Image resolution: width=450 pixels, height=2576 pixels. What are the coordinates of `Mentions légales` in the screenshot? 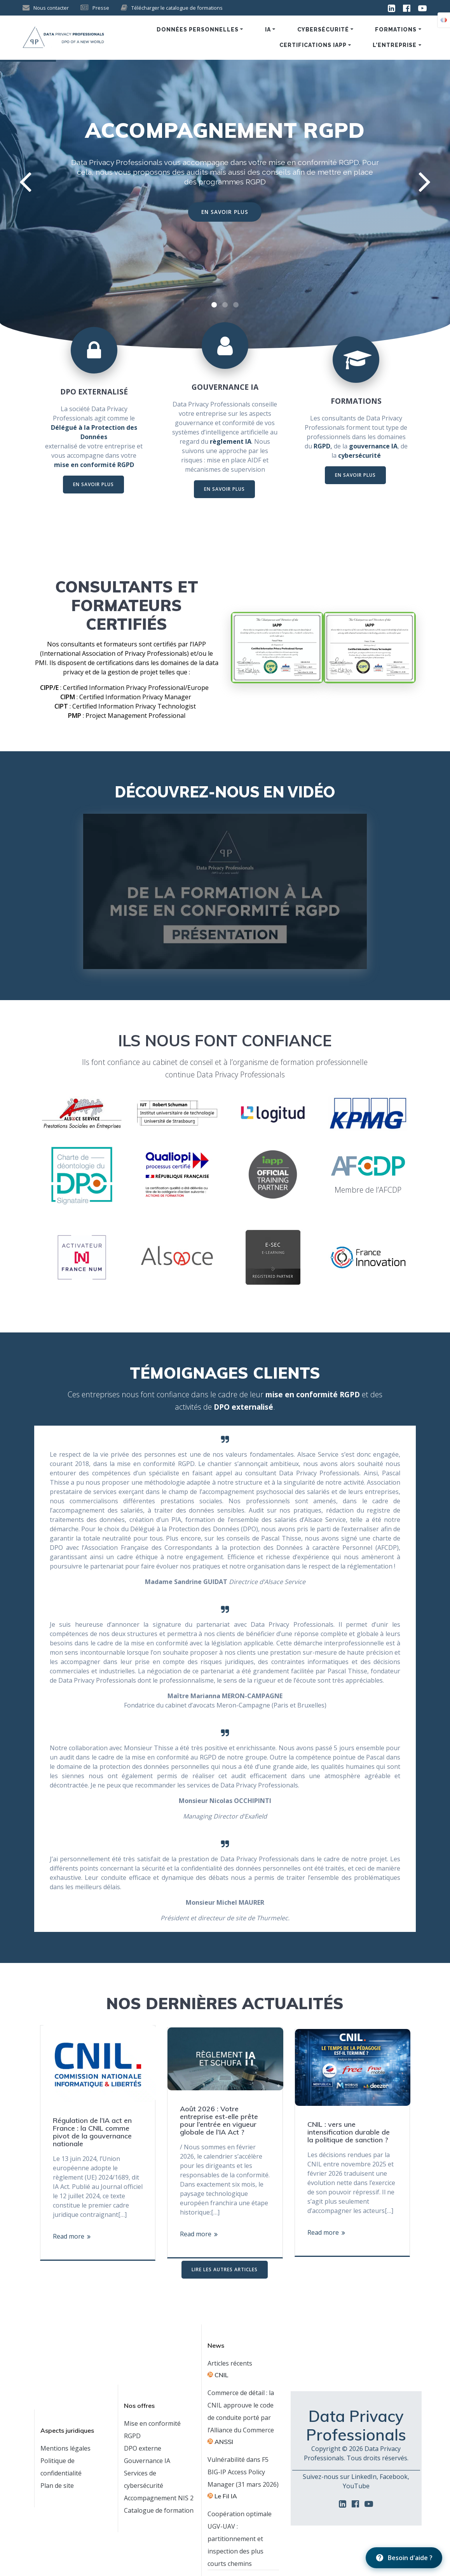 It's located at (65, 2448).